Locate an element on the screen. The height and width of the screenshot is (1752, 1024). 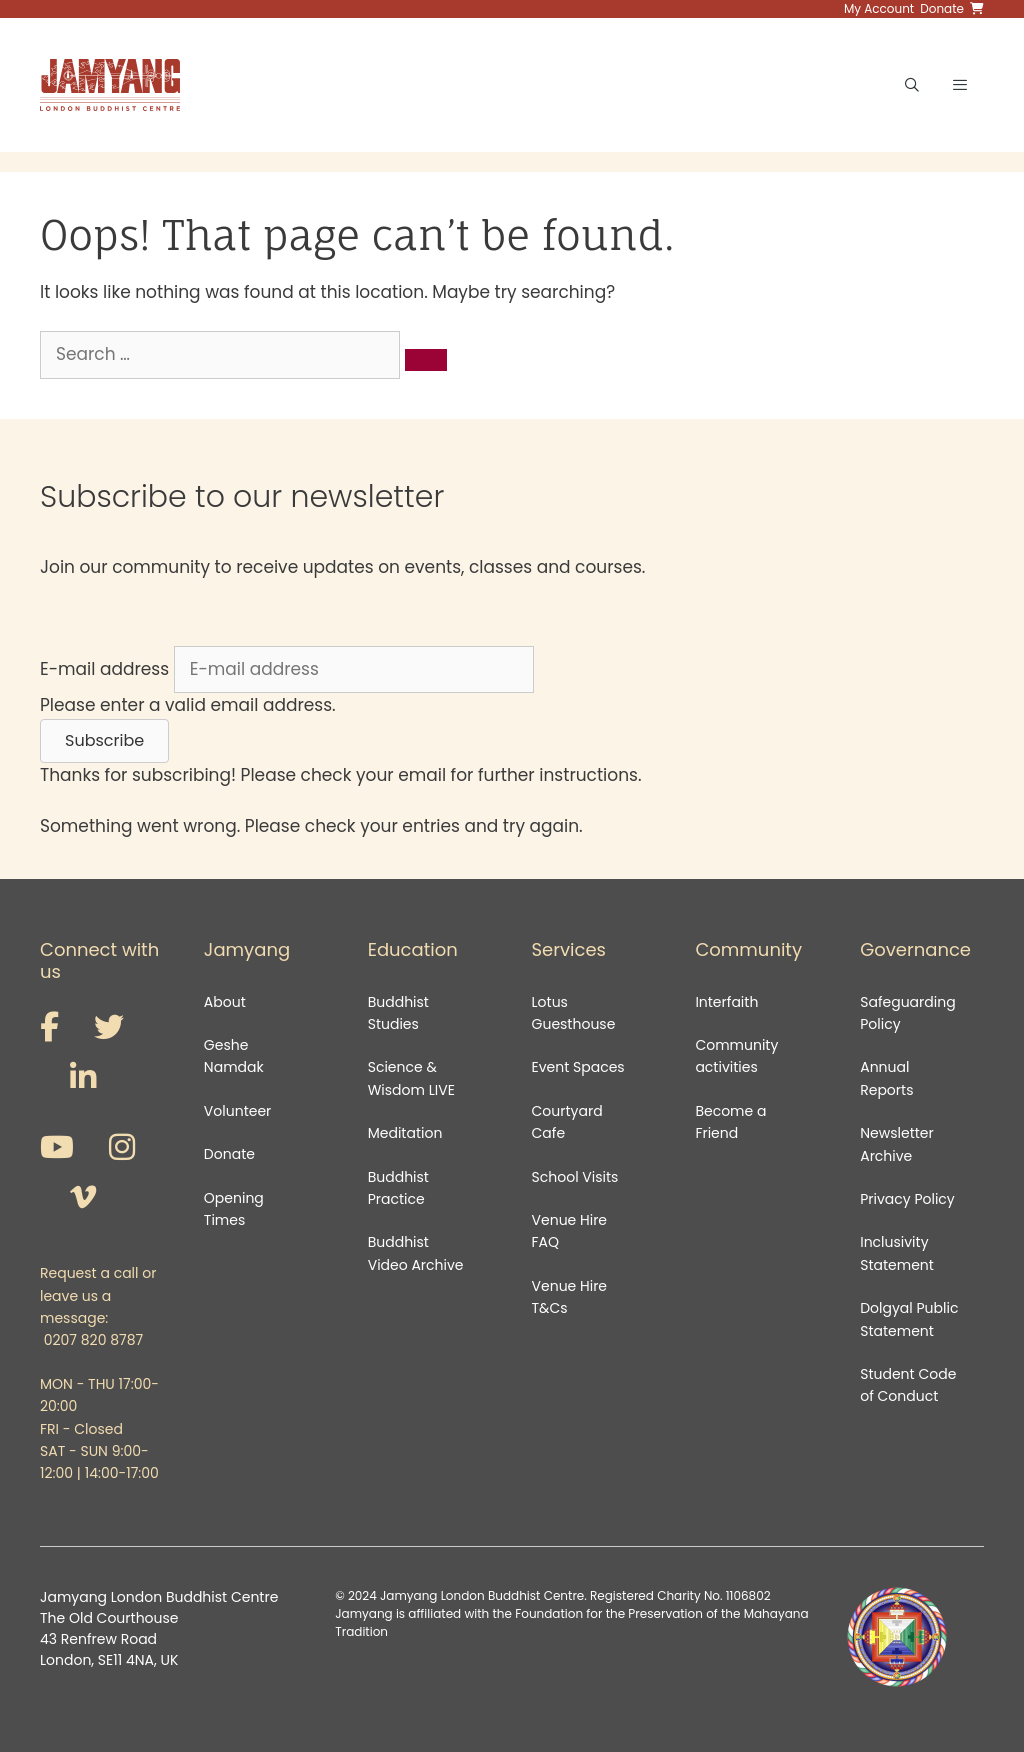
Student Code of Conduct is located at coordinates (908, 1385).